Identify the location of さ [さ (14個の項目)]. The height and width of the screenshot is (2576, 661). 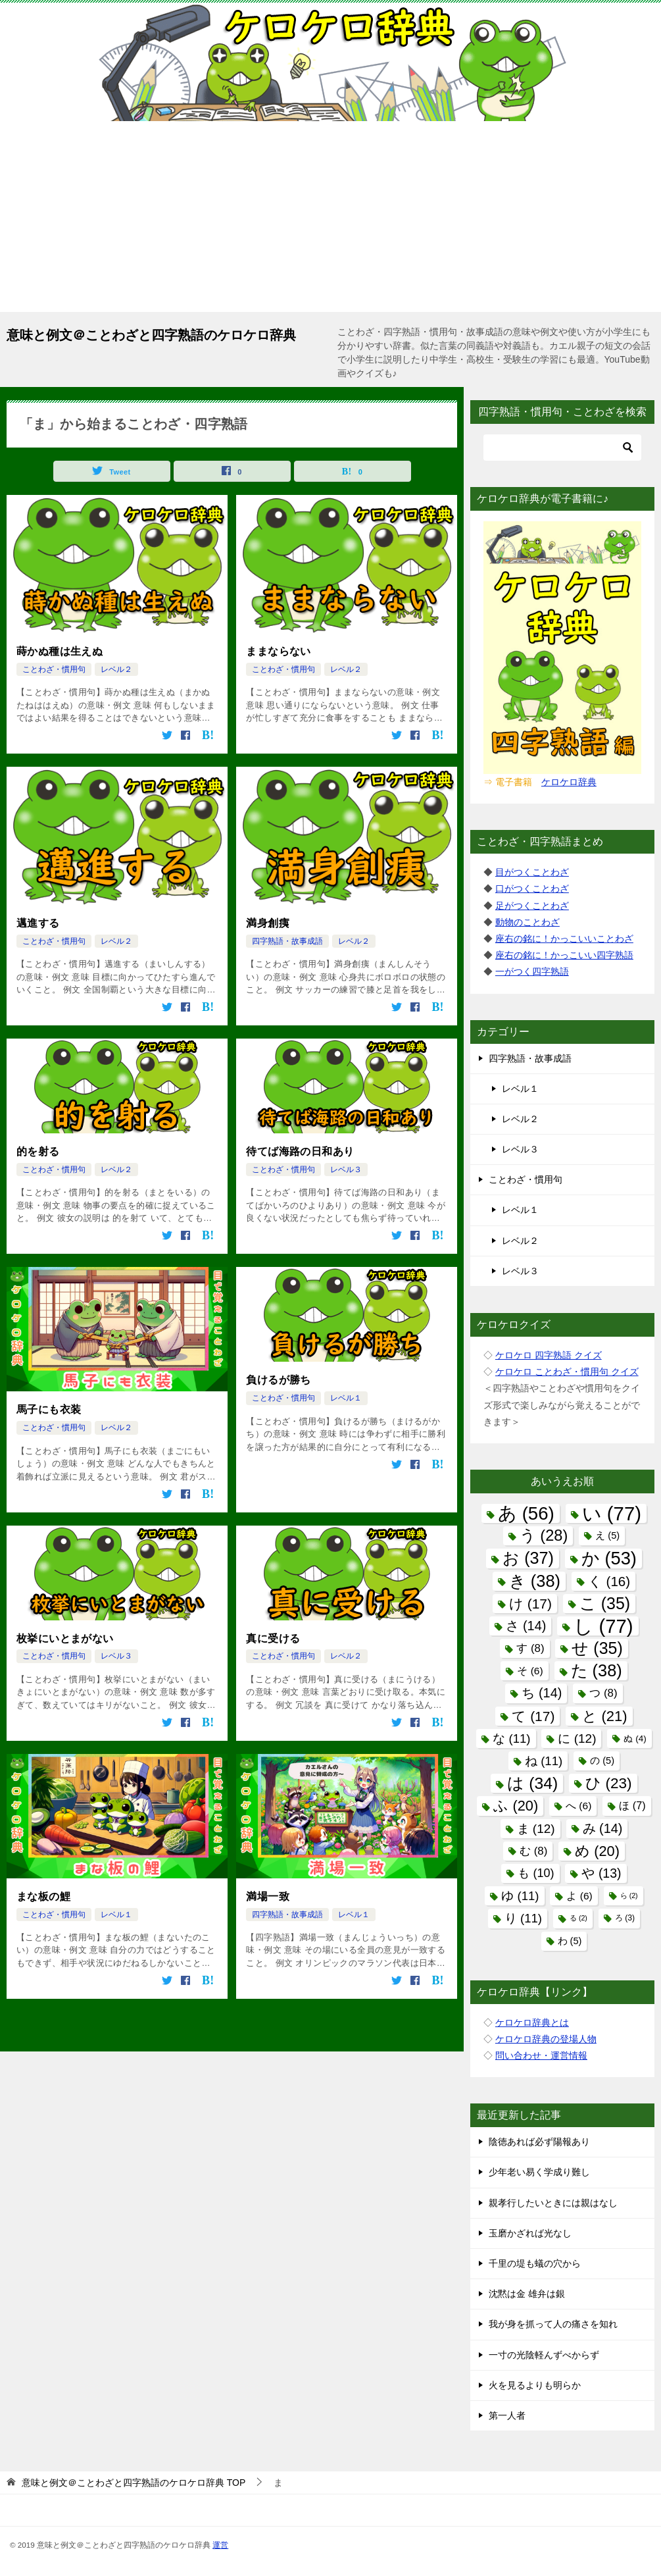
(526, 1625).